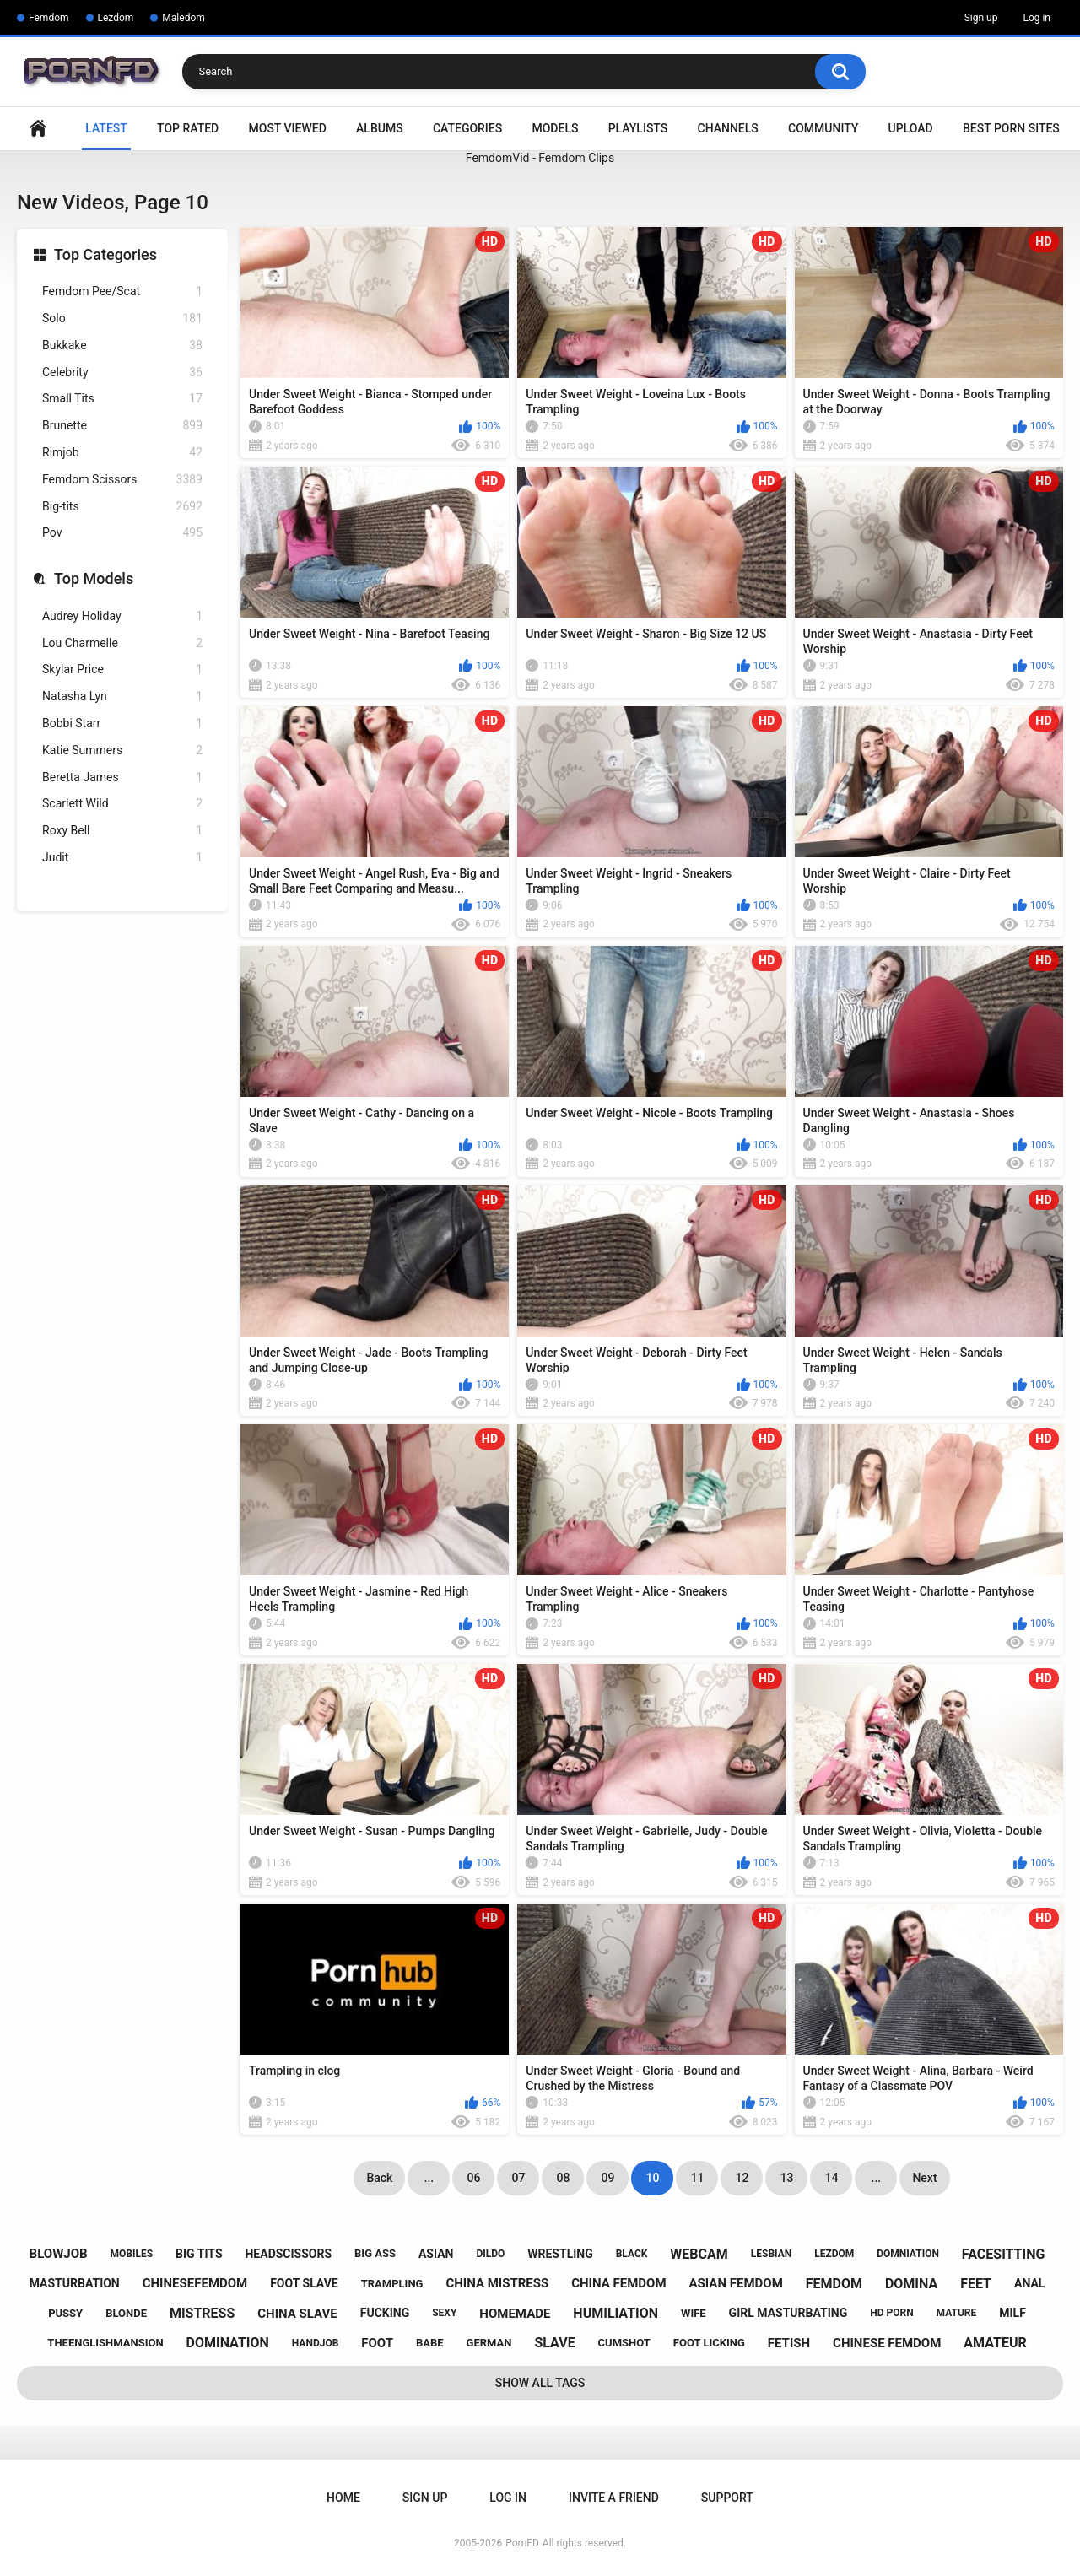 This screenshot has width=1080, height=2576. I want to click on Albums, so click(379, 128).